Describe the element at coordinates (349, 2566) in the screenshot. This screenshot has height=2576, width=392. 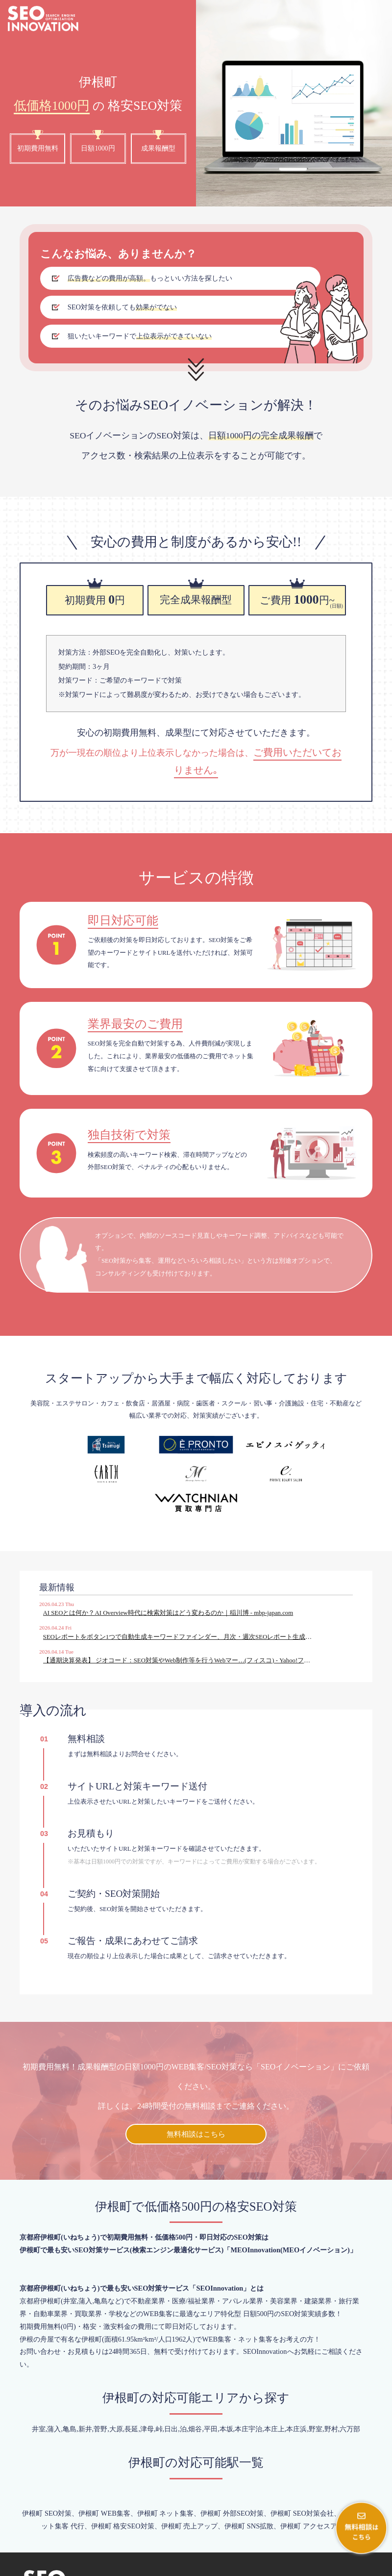
I see `プライバシーポリシー` at that location.